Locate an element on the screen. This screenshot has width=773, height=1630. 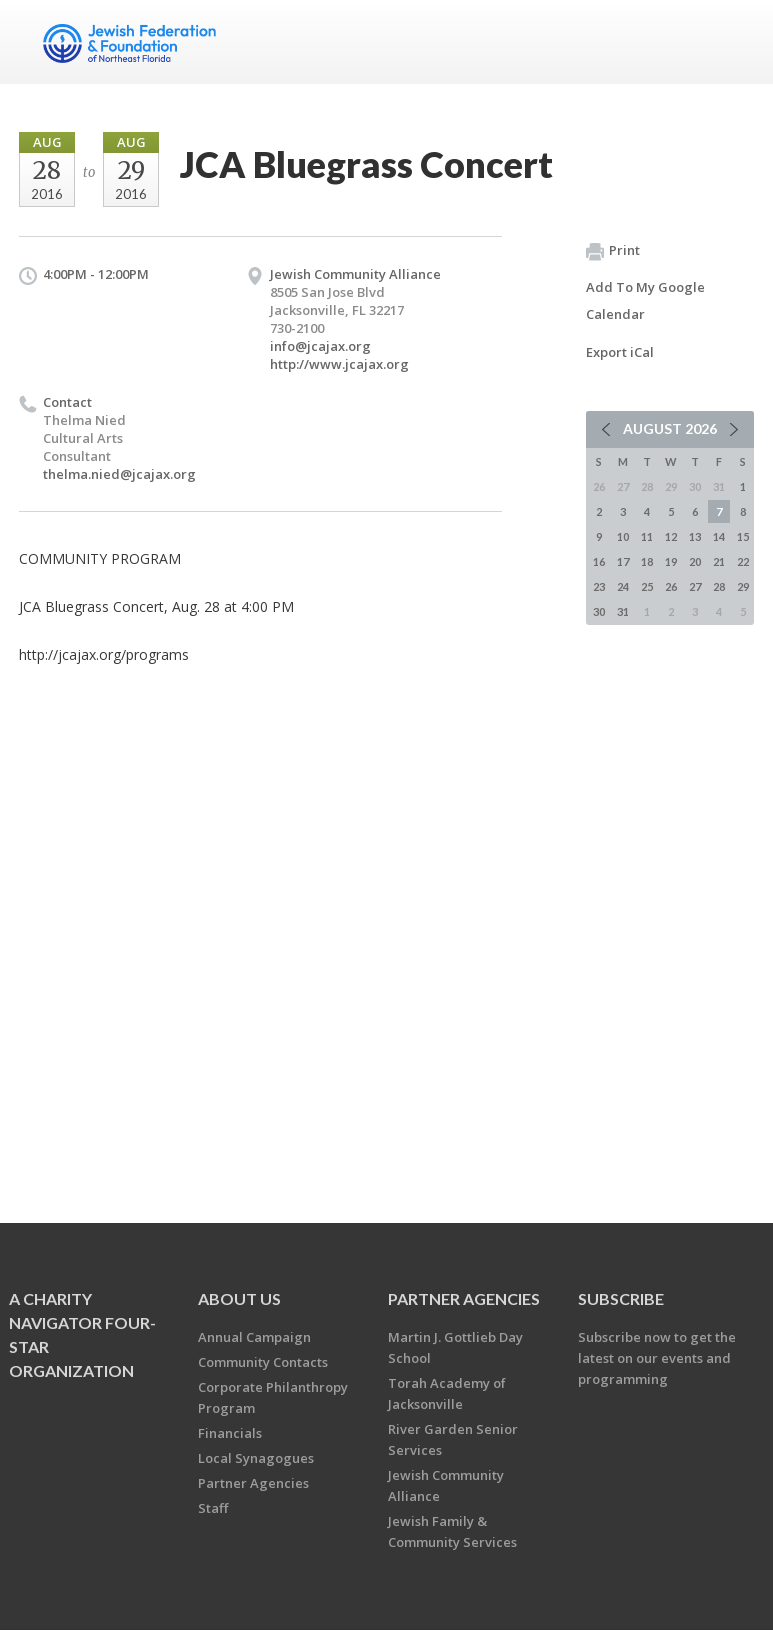
31 is located at coordinates (623, 611).